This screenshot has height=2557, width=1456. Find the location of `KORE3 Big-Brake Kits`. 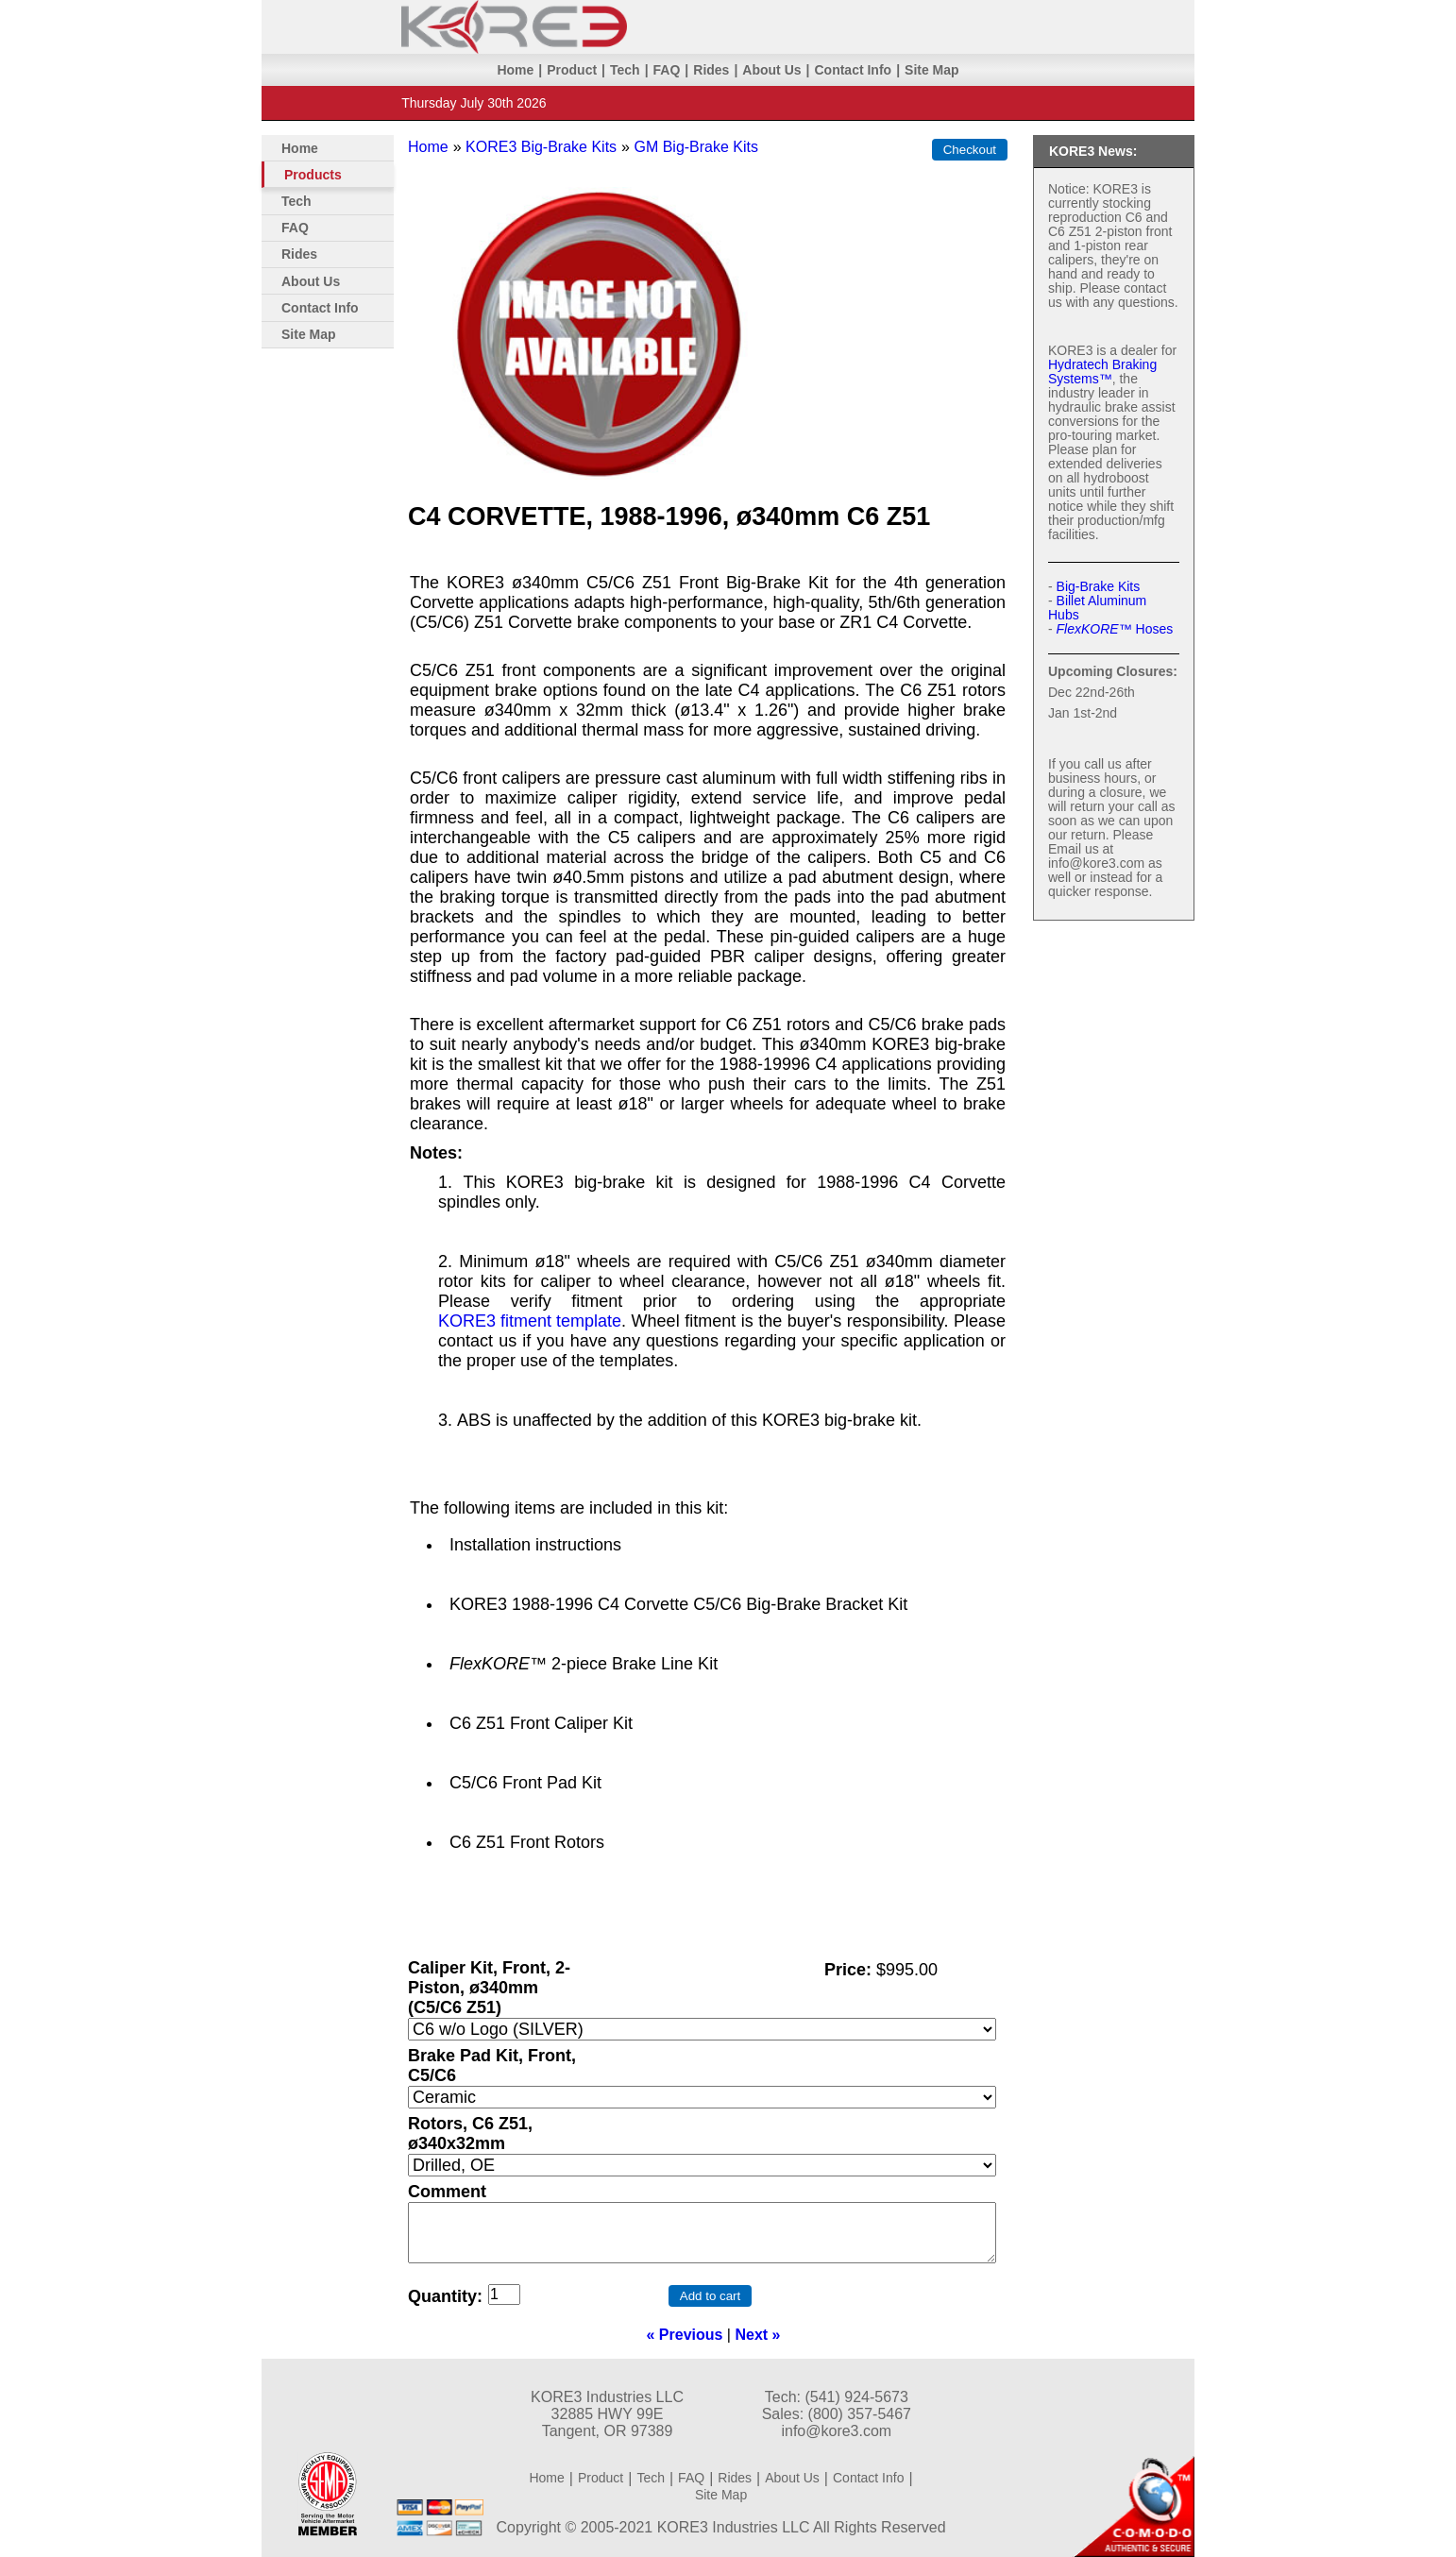

KORE3 Big-Brake Kits is located at coordinates (541, 147).